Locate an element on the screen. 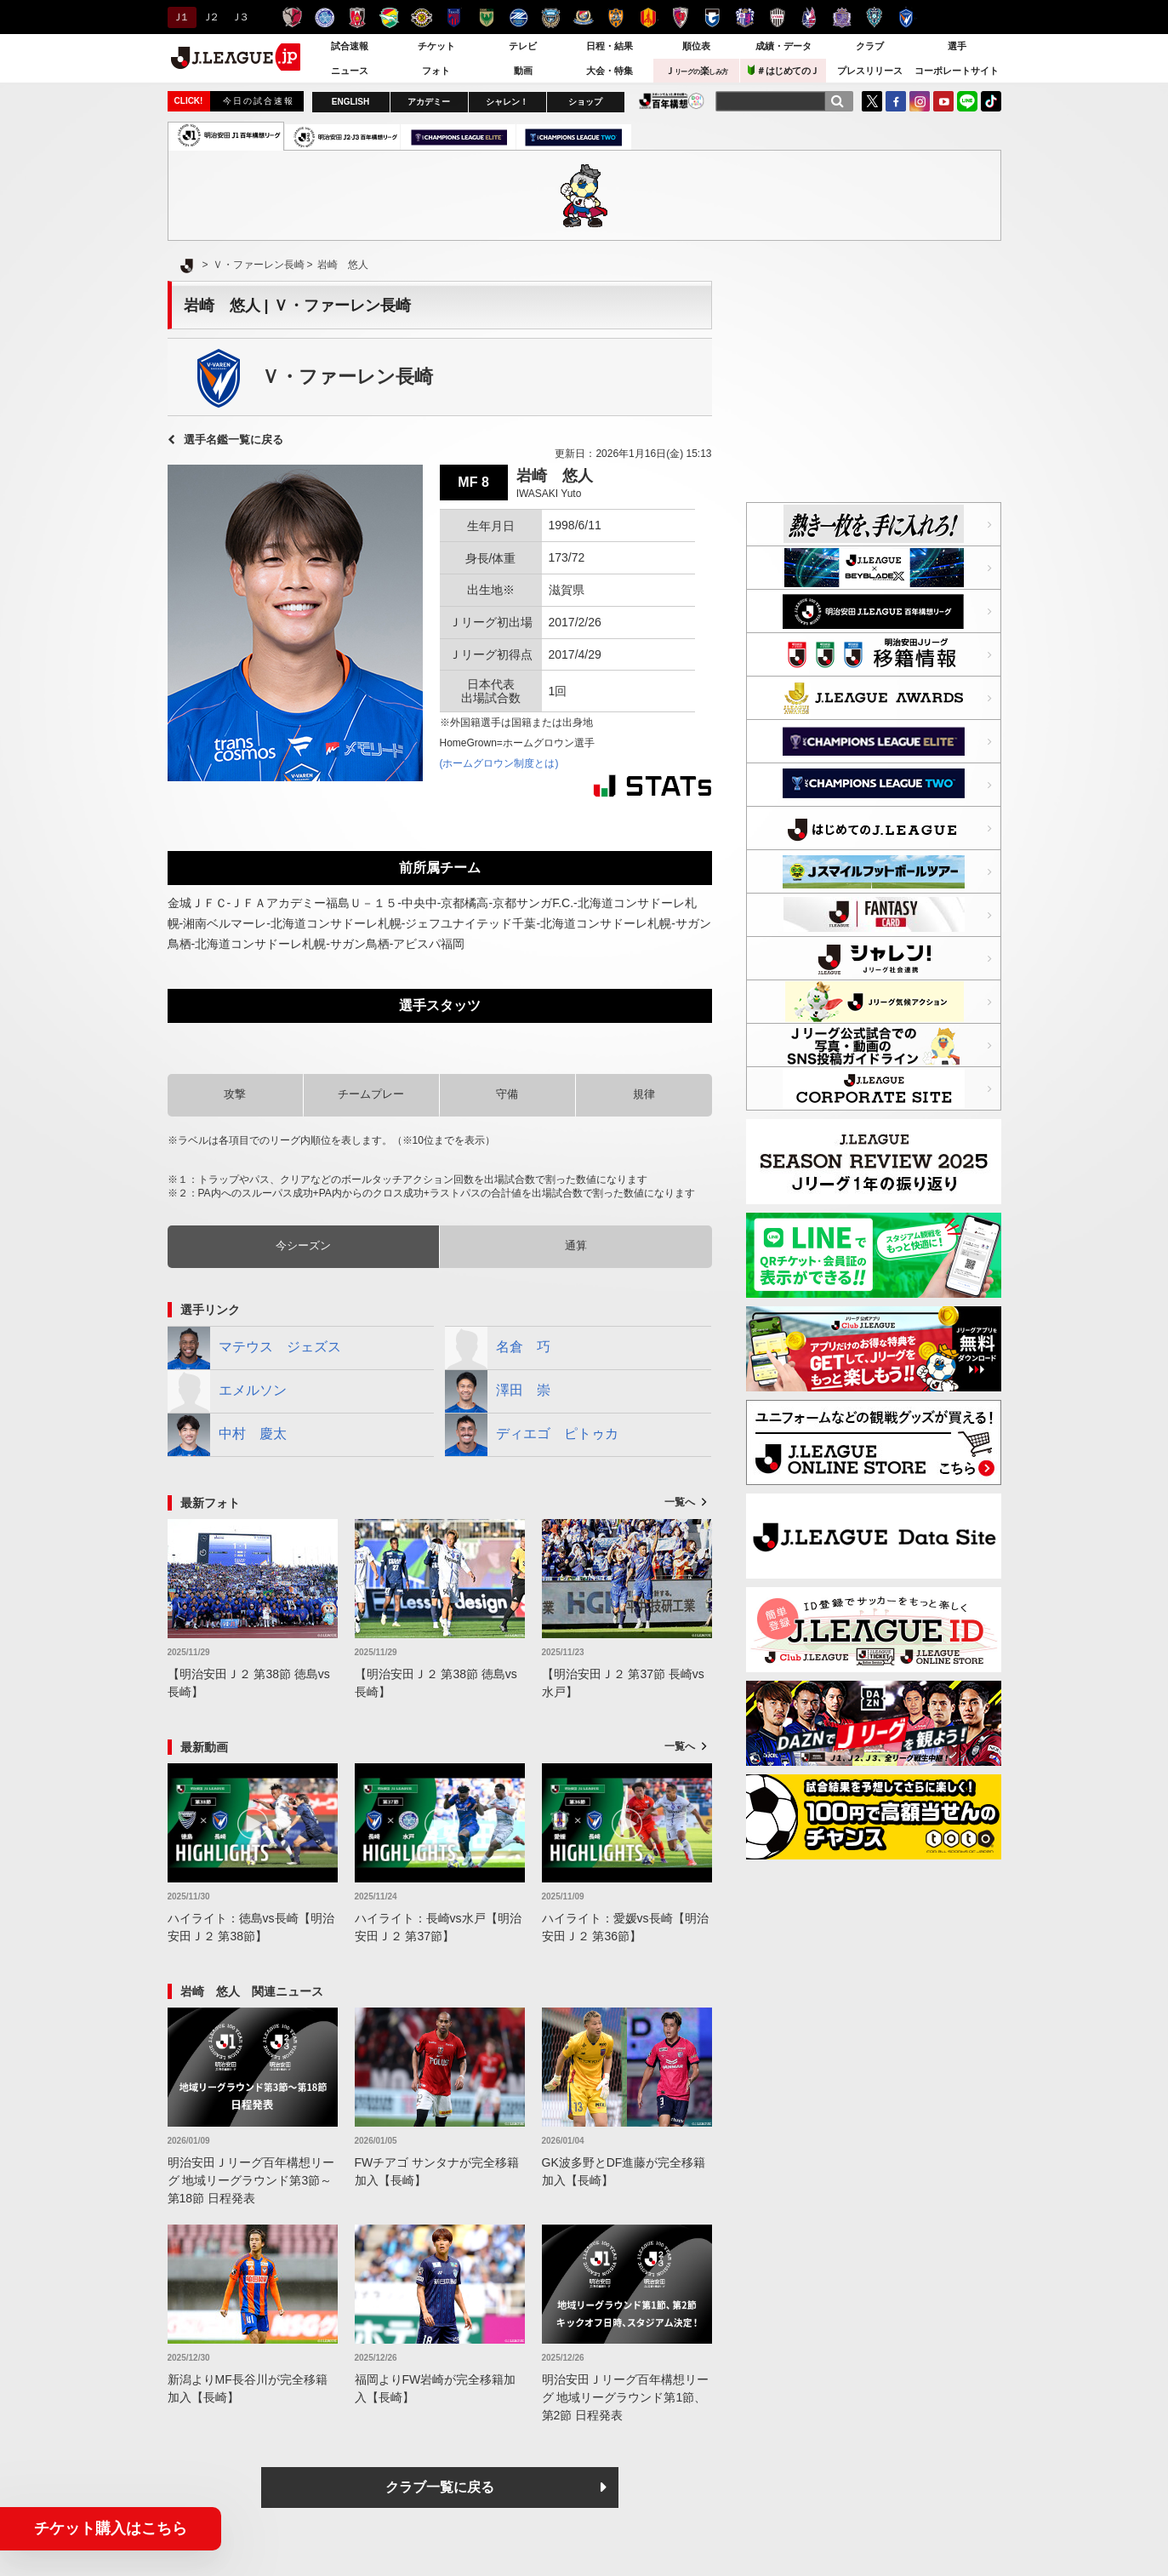 The height and width of the screenshot is (2576, 1168). 攻撃 is located at coordinates (235, 1094).